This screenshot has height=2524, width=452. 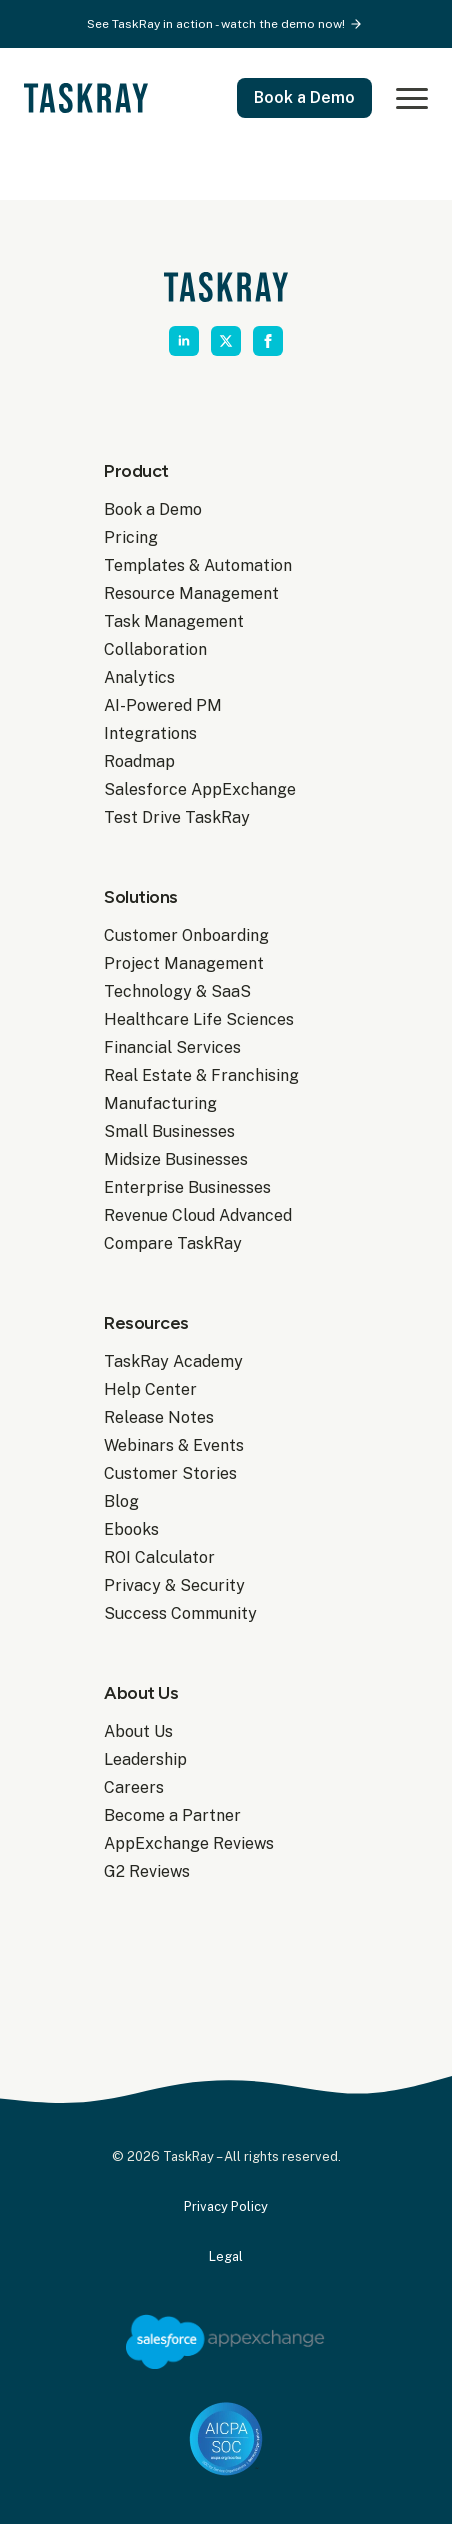 I want to click on Careers, so click(x=134, y=1787).